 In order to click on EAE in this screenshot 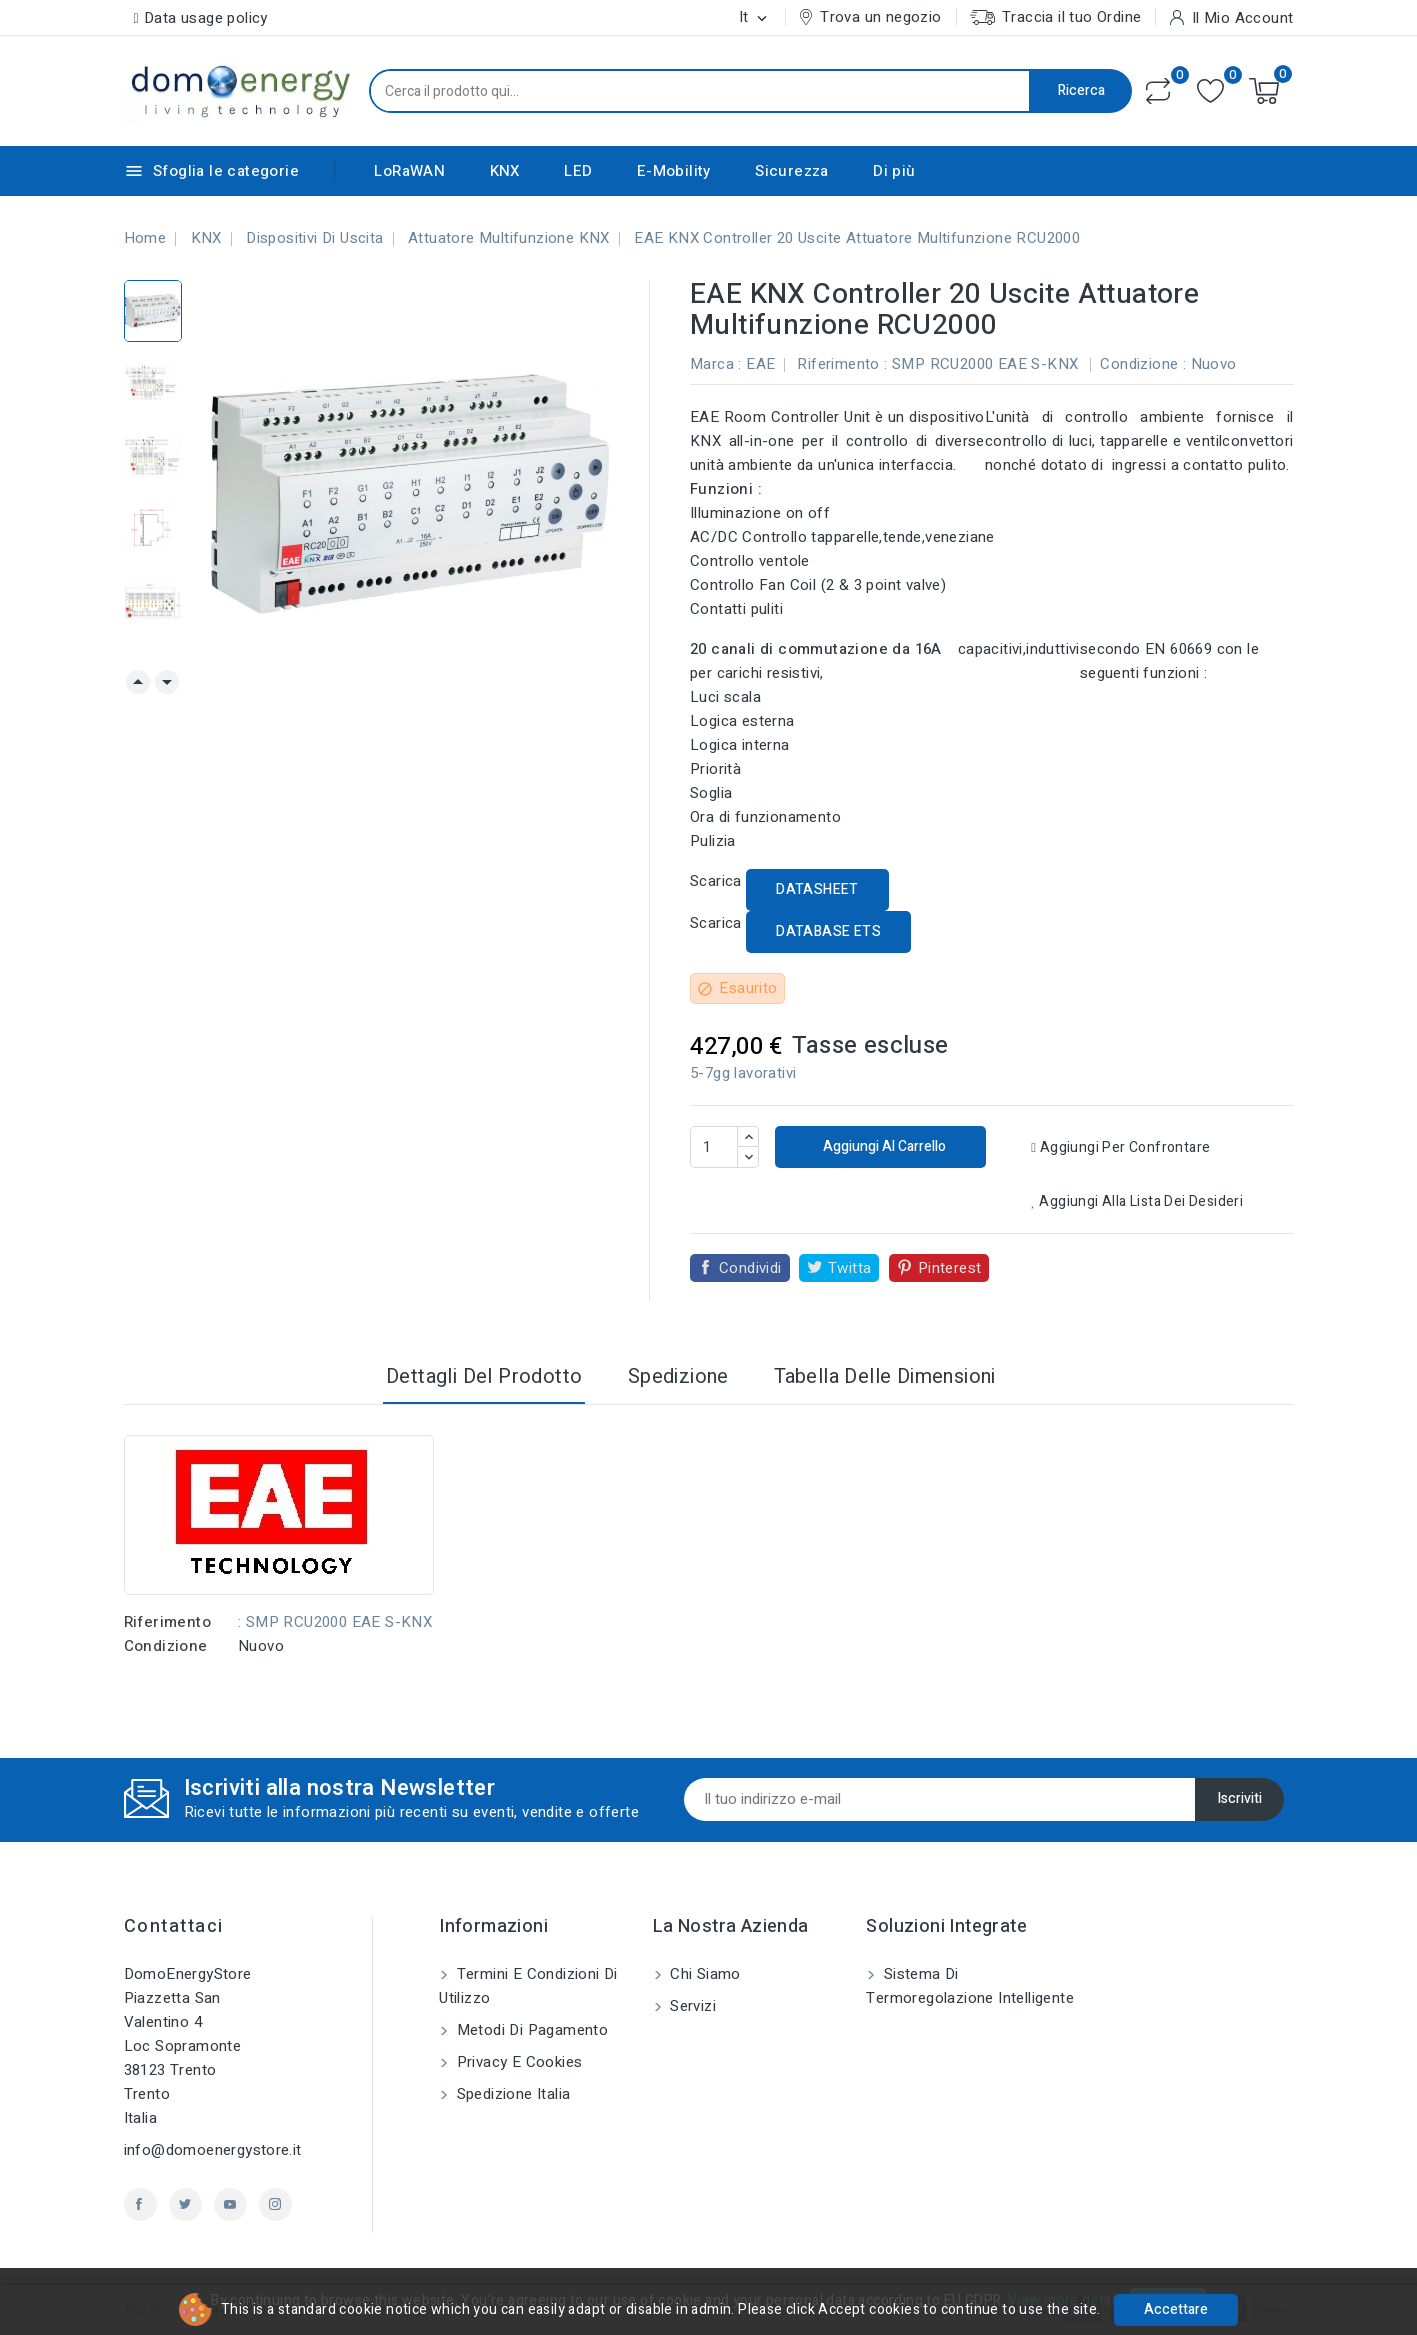, I will do `click(760, 364)`.